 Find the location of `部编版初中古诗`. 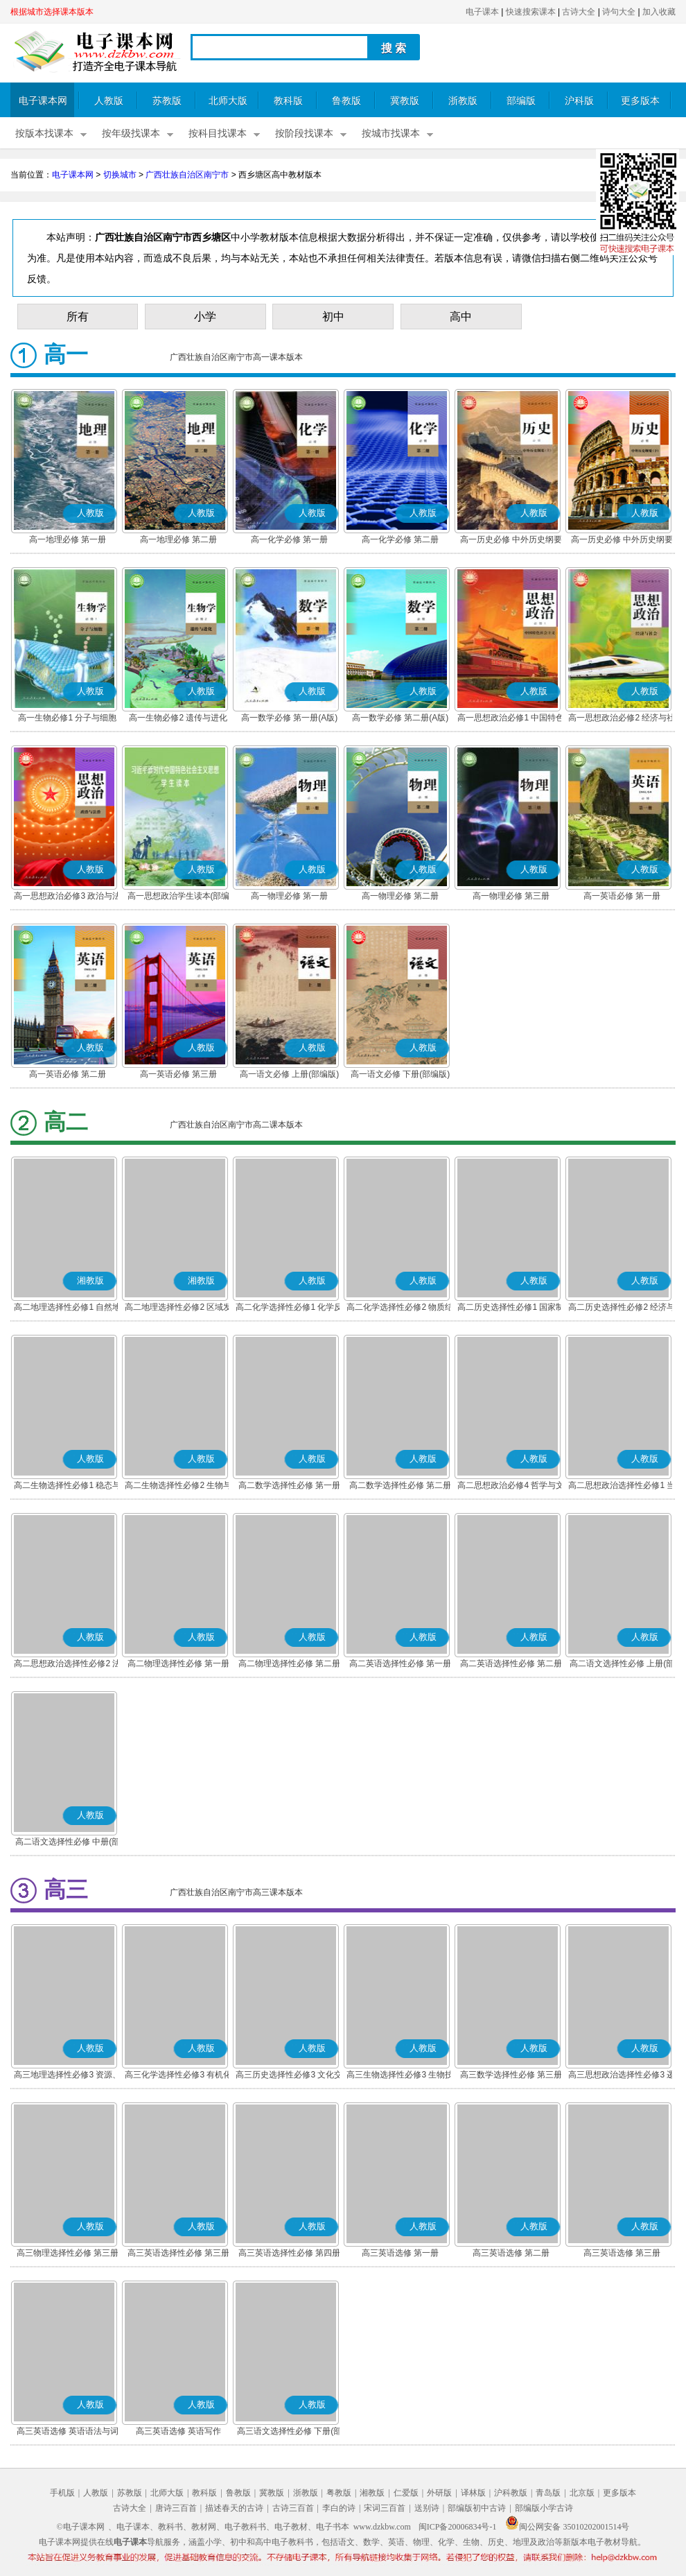

部编版初中古诗 is located at coordinates (477, 2508).